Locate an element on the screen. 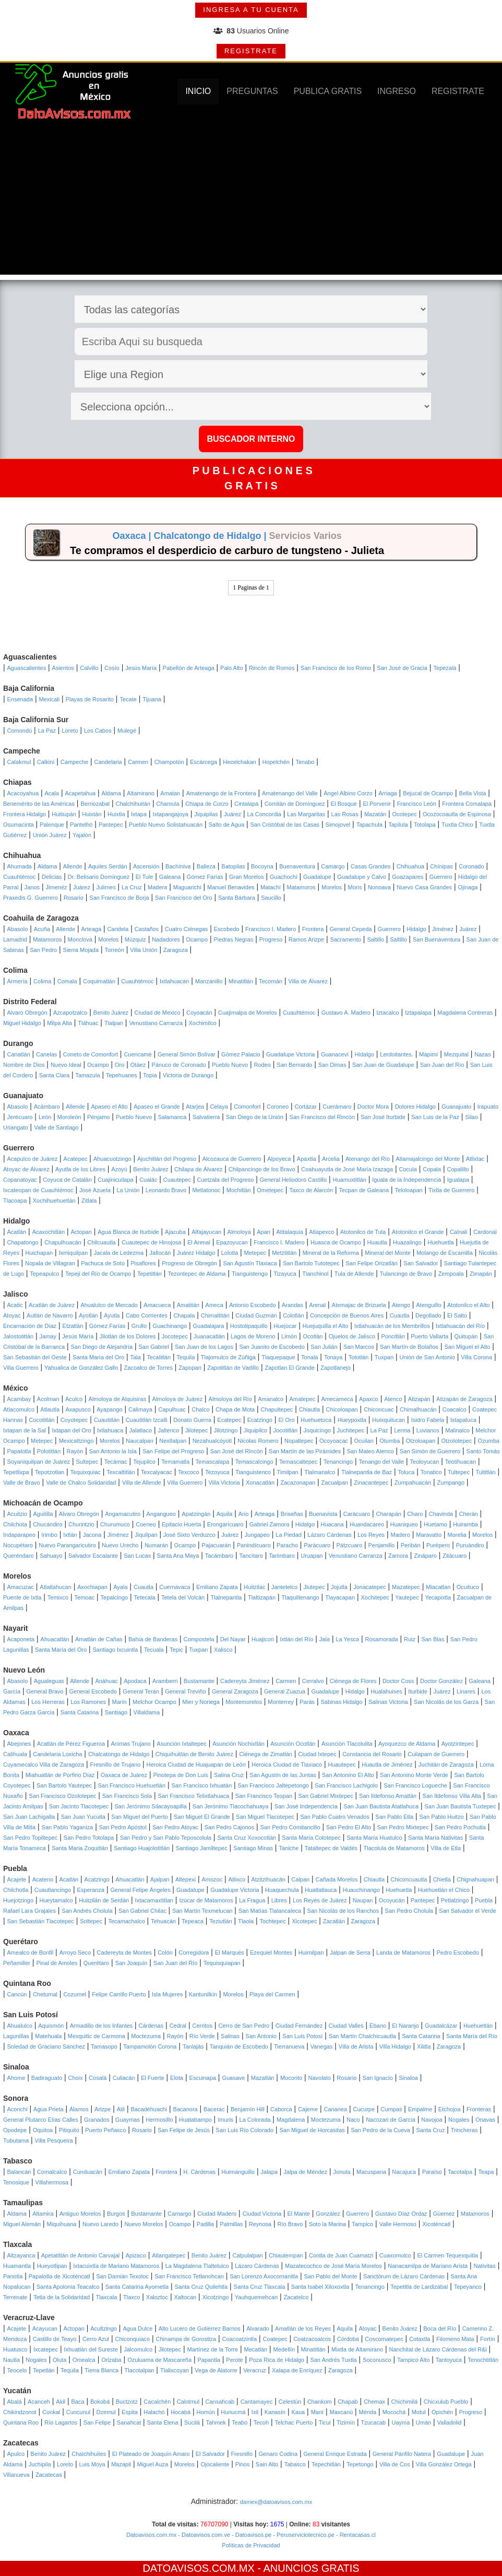 The width and height of the screenshot is (502, 2576). Chignahuapan is located at coordinates (475, 1879).